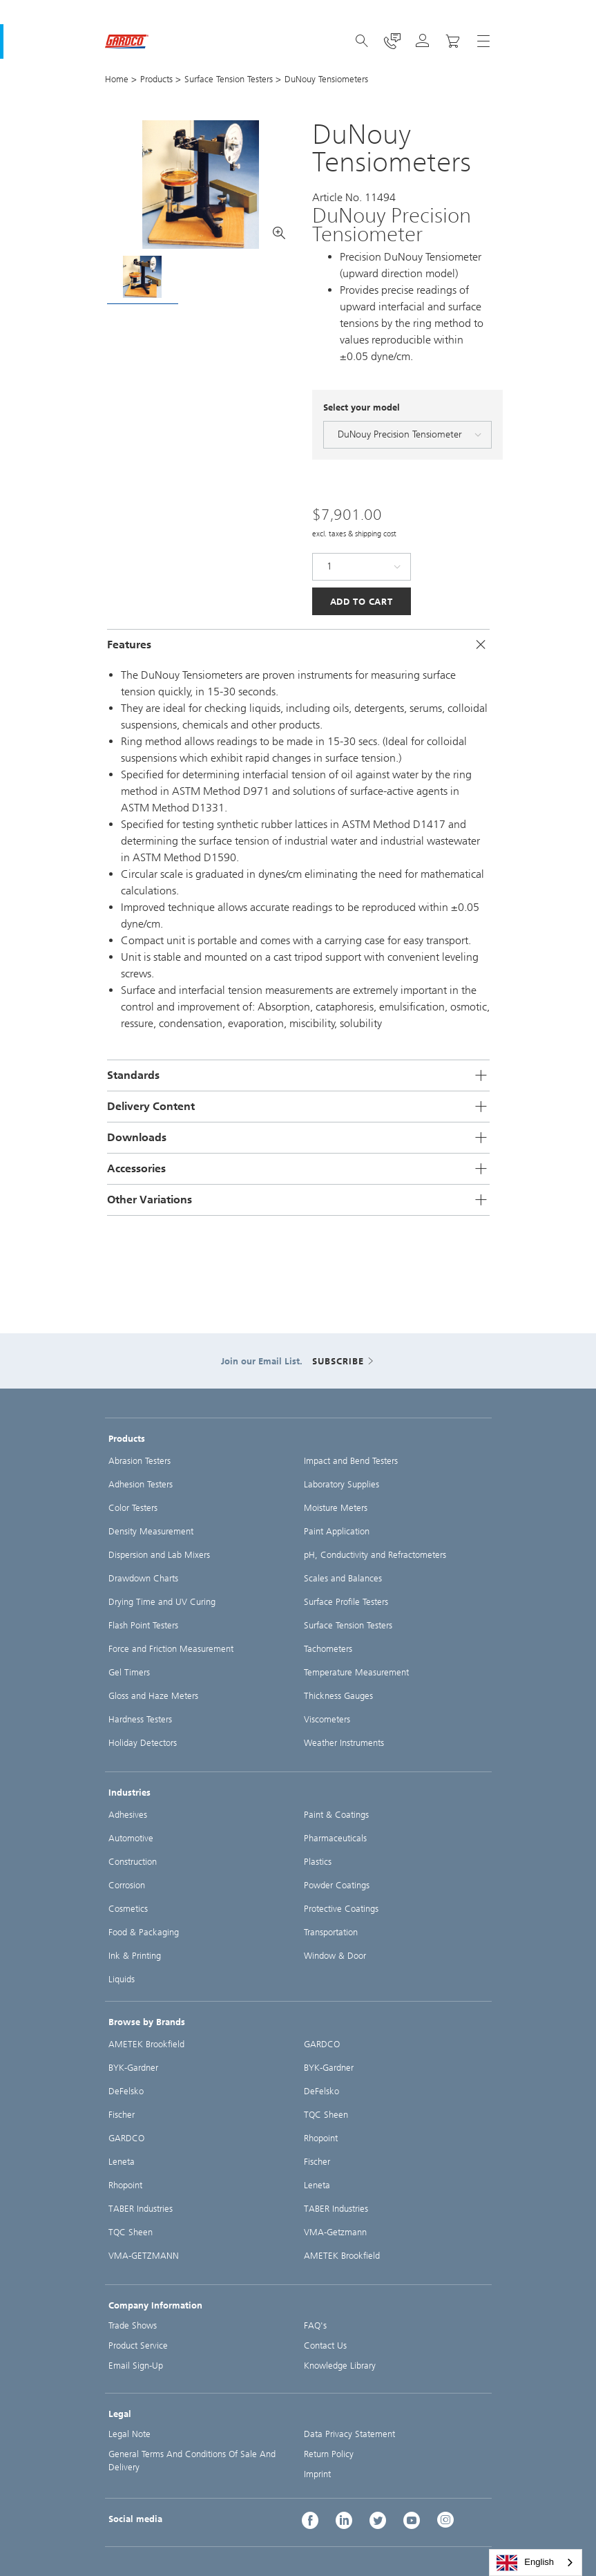 The height and width of the screenshot is (2576, 596). Describe the element at coordinates (129, 2434) in the screenshot. I see `Legal Note` at that location.